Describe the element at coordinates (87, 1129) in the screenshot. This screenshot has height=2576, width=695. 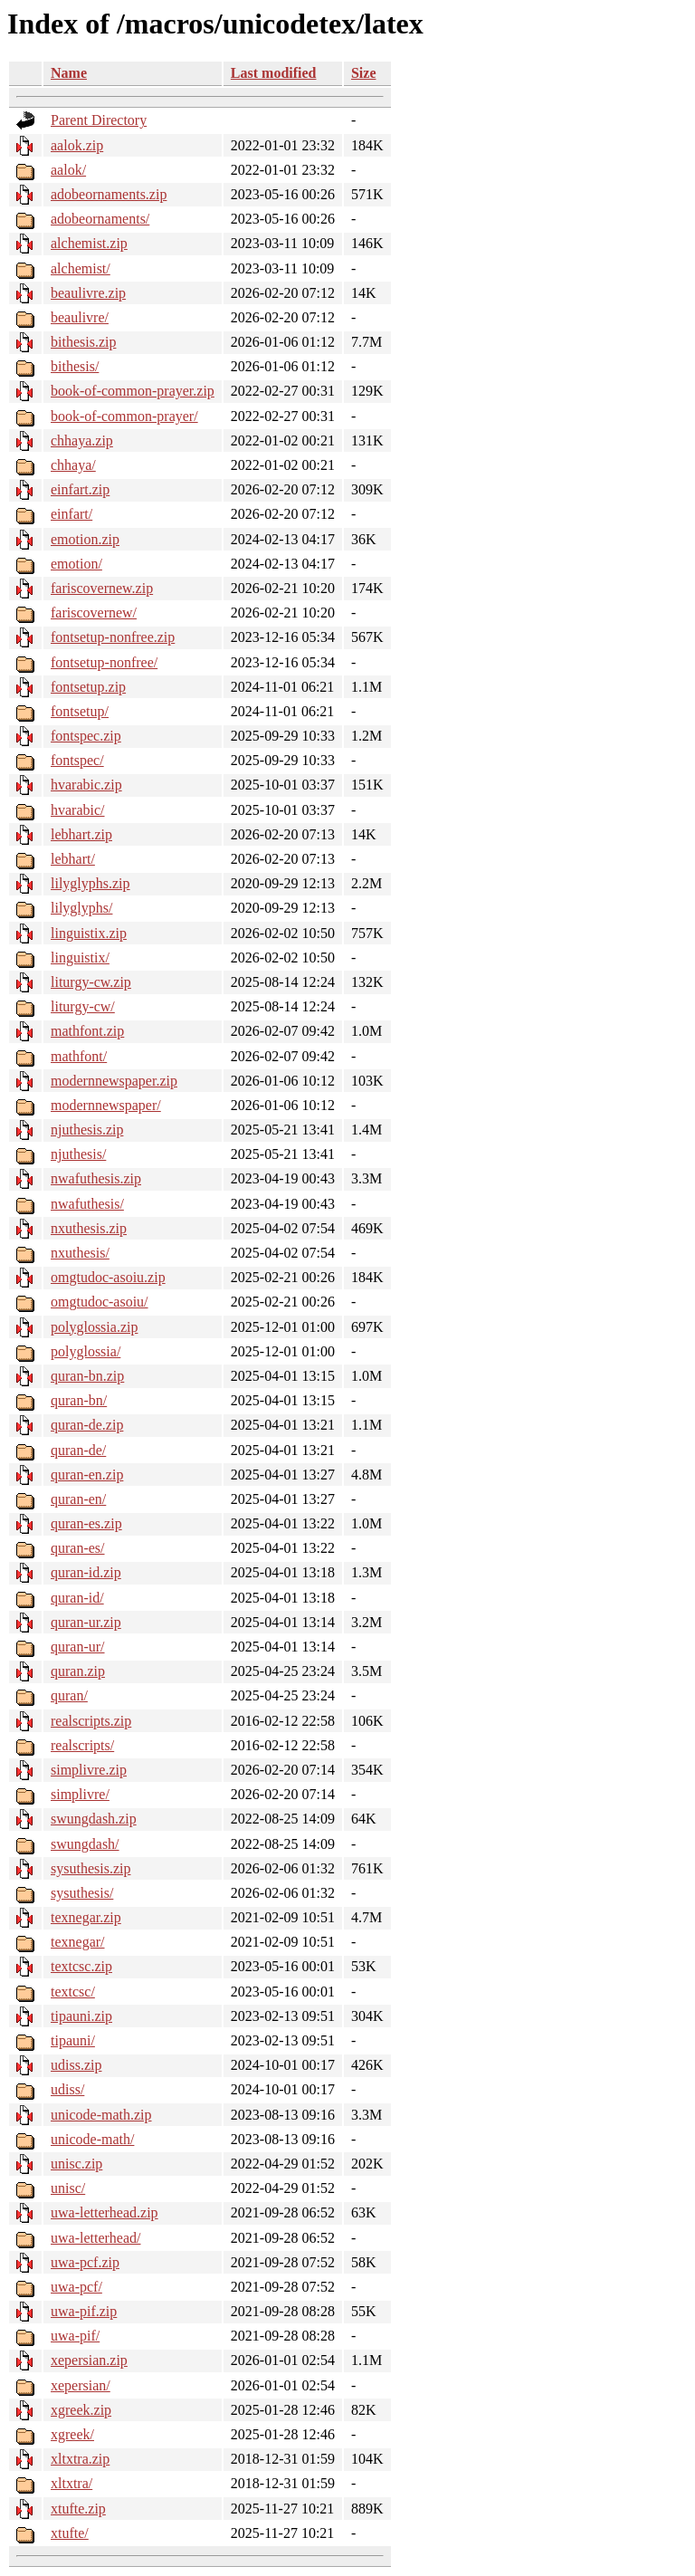
I see `njuthesis.zip` at that location.